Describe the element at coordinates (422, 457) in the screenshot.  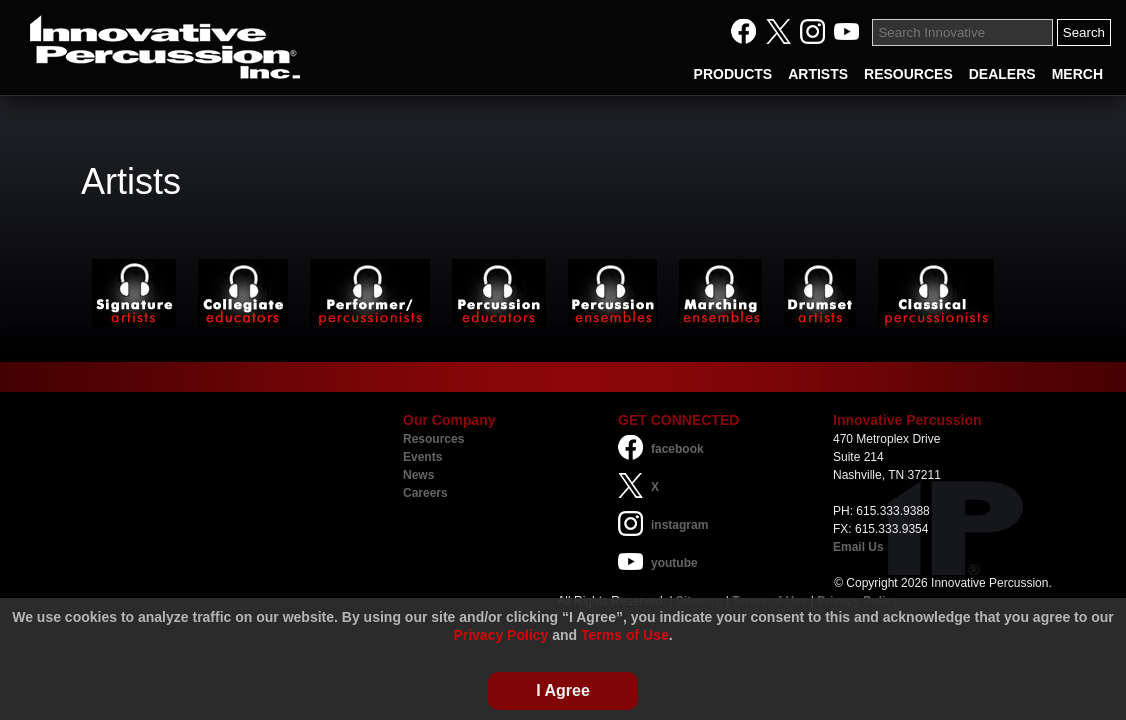
I see `Events` at that location.